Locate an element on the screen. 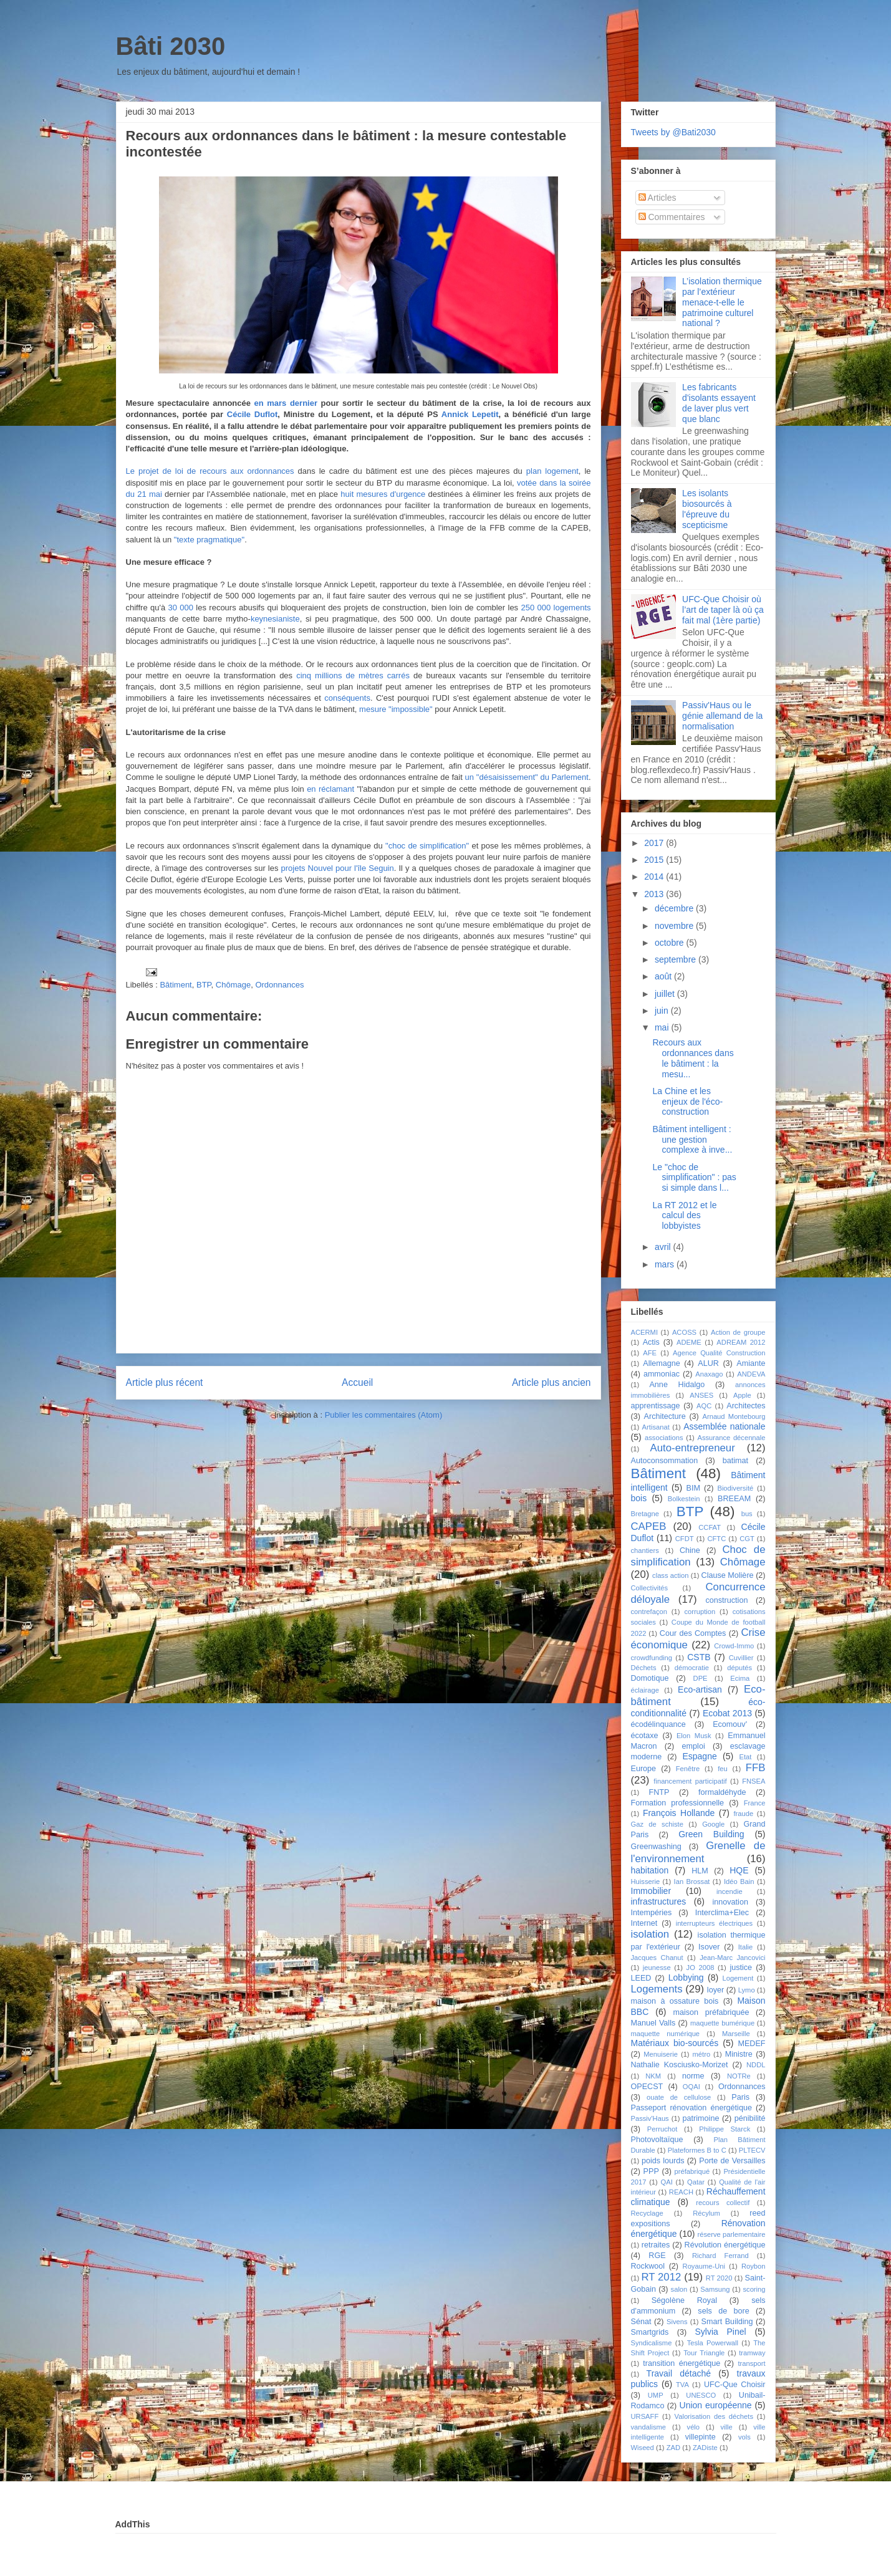 This screenshot has height=2576, width=891. Elon Musk is located at coordinates (694, 1735).